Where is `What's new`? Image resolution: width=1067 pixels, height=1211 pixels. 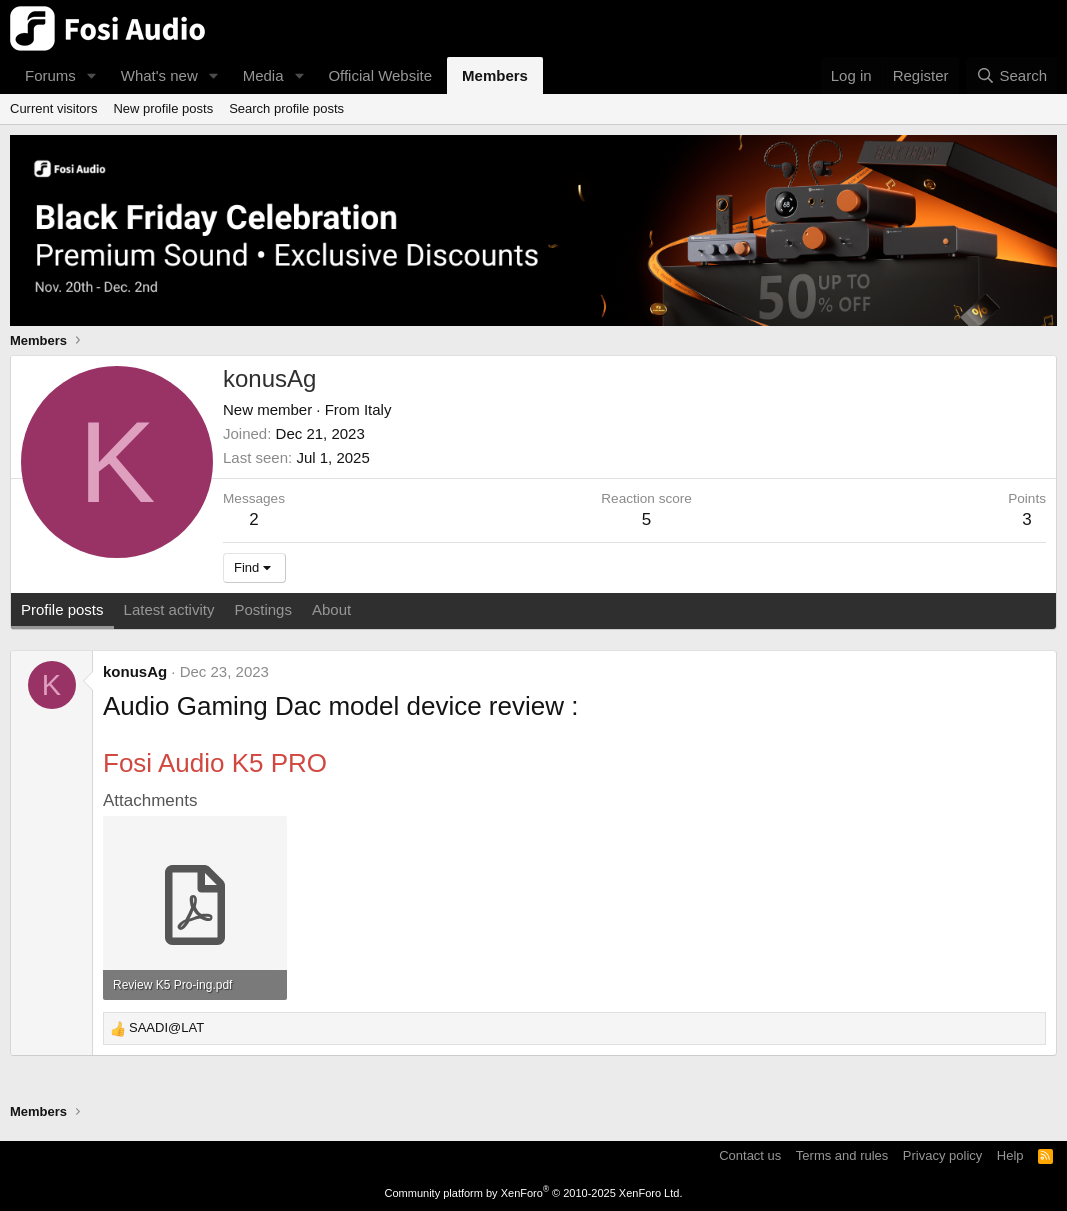
What's new is located at coordinates (159, 75).